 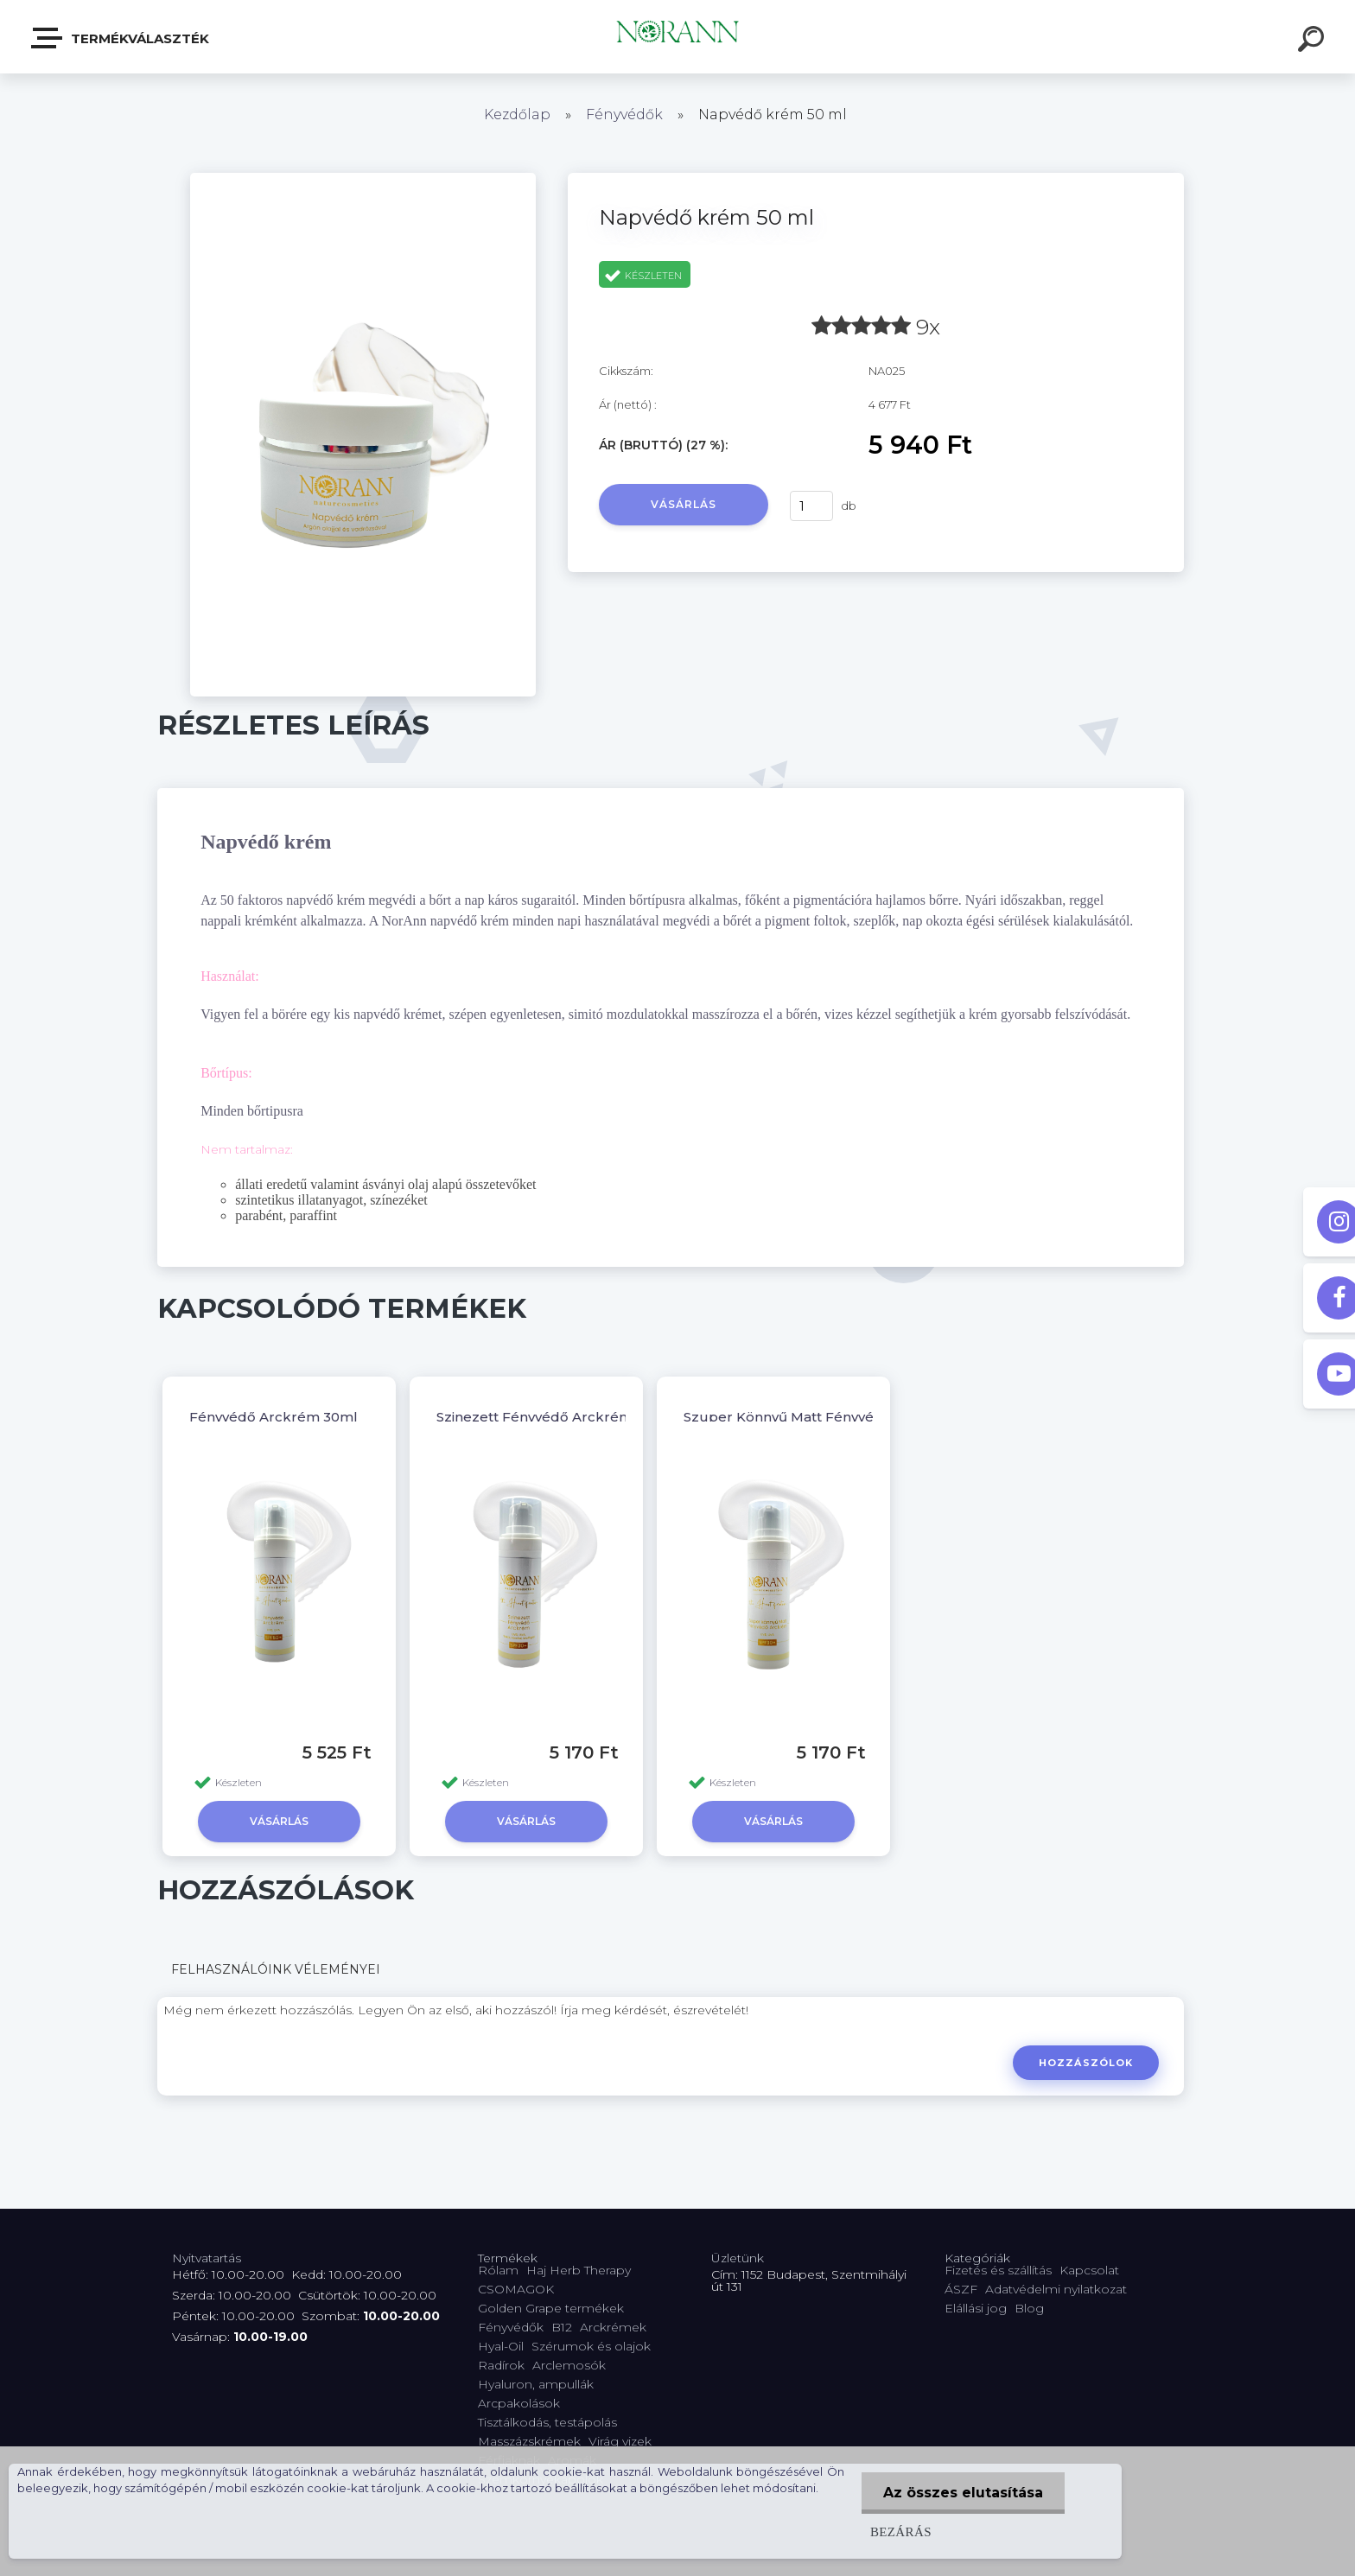 I want to click on Fényvédő Arckrém 30ml, so click(x=273, y=1417).